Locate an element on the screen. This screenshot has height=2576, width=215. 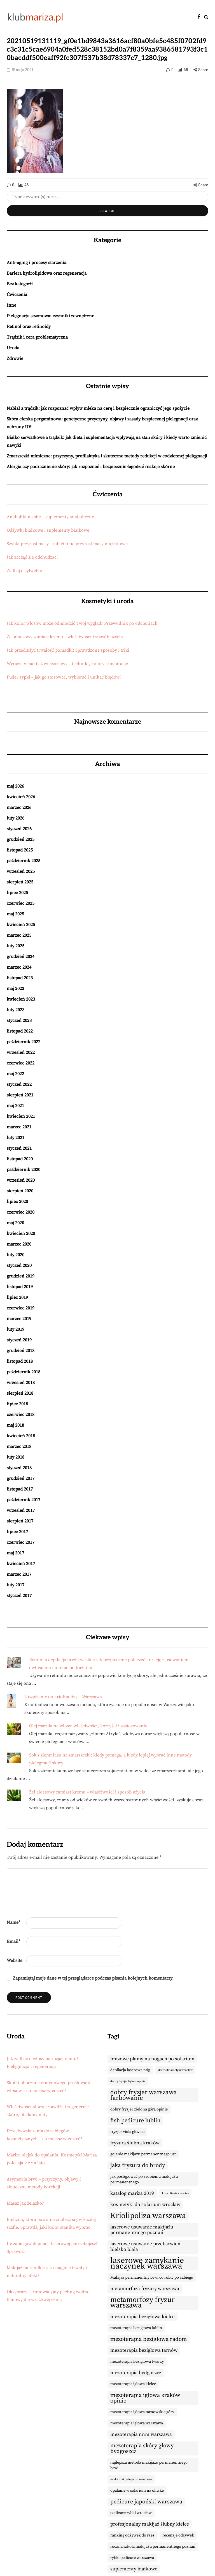
Name is located at coordinates (13, 1922).